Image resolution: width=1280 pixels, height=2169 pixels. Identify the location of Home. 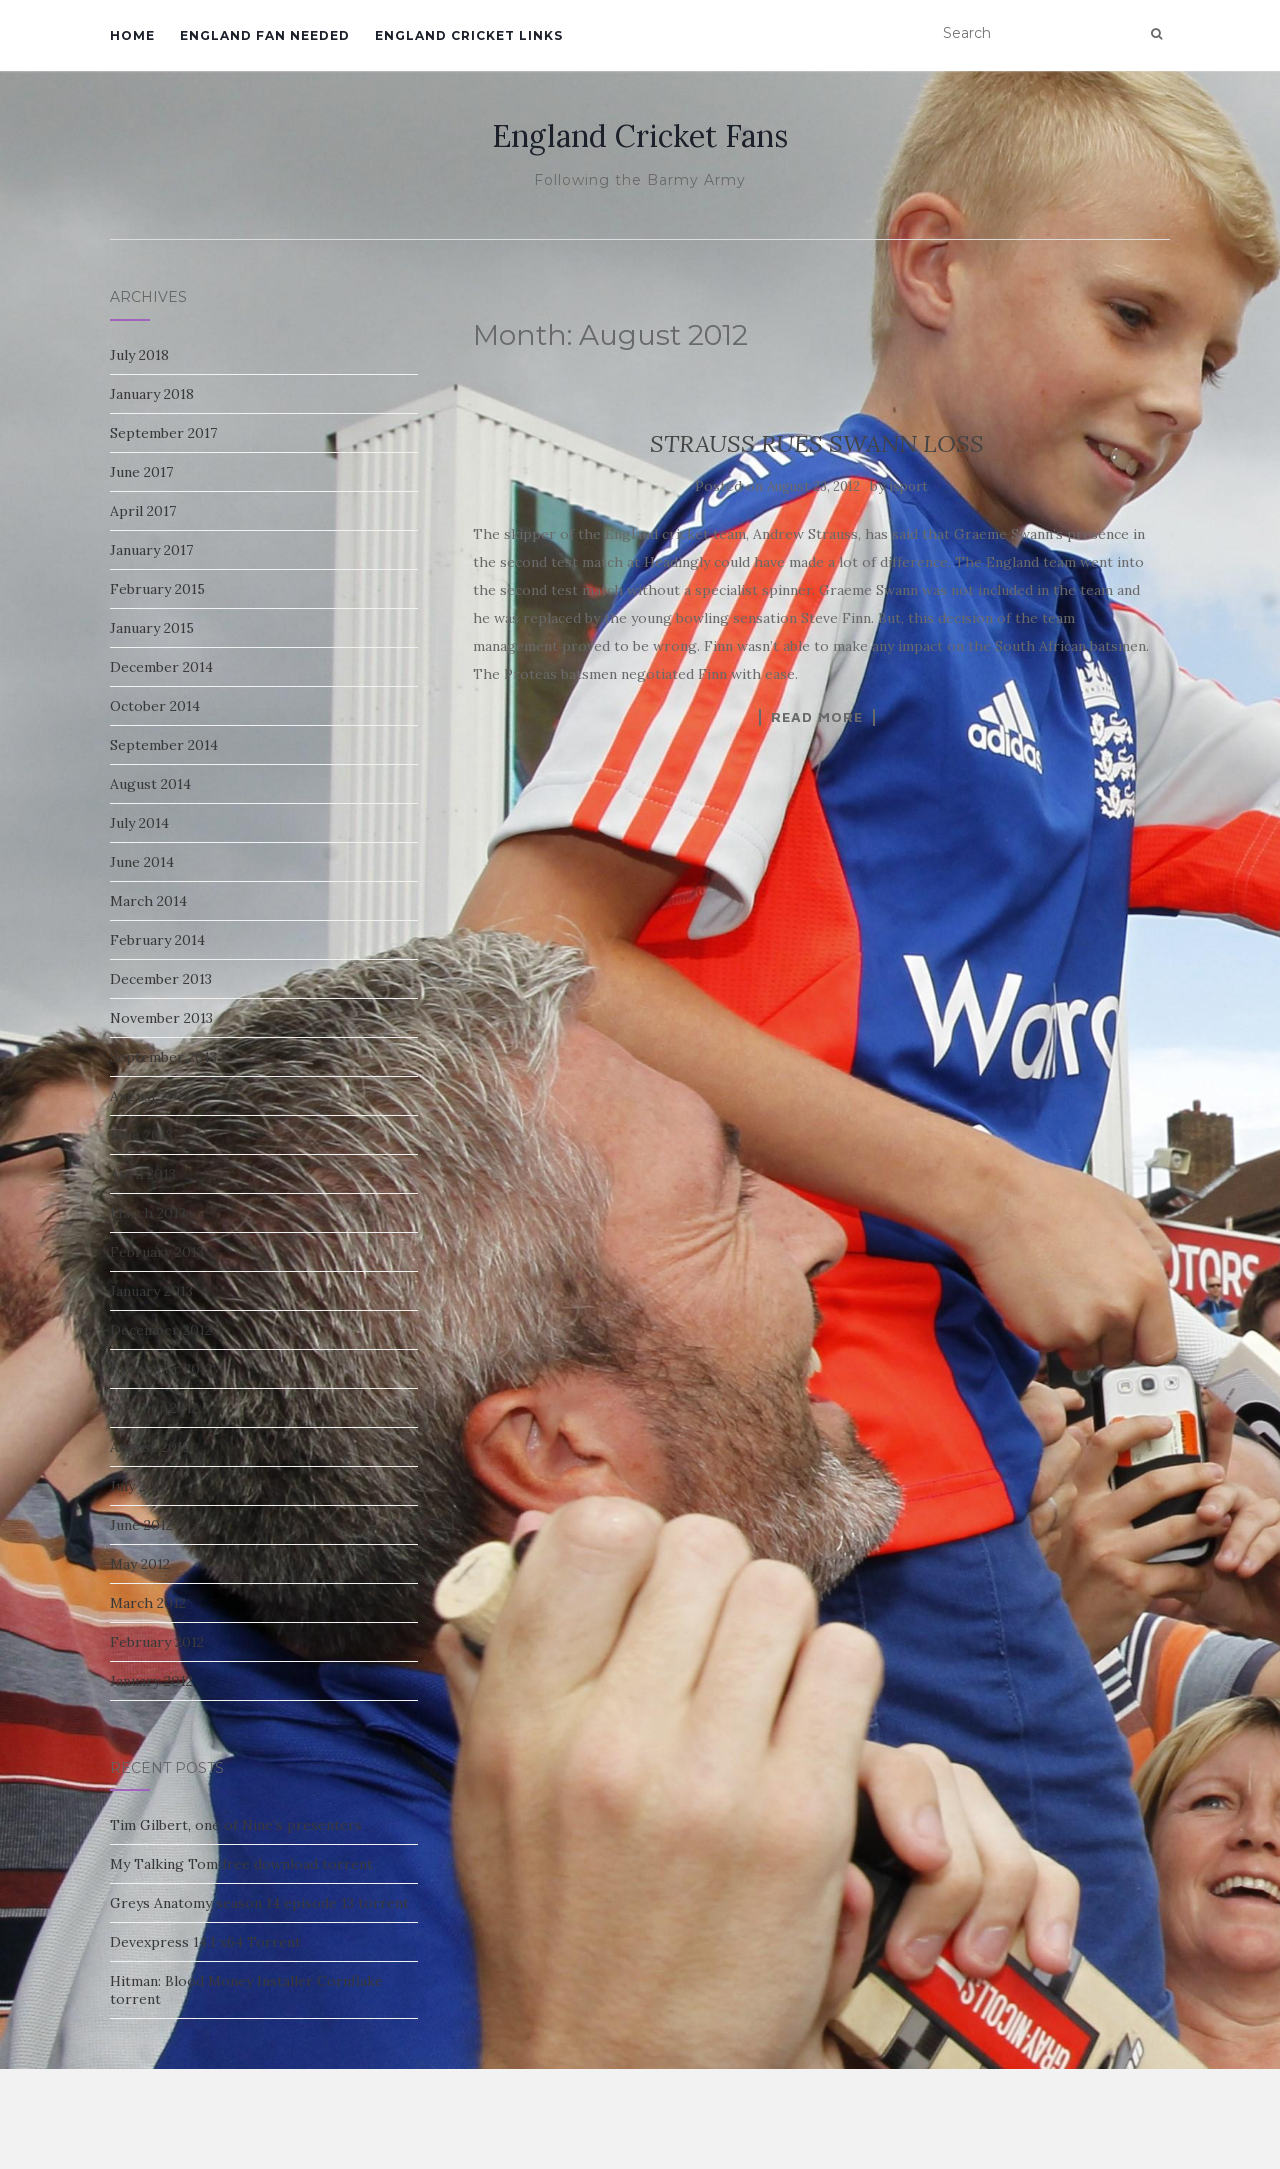
(132, 35).